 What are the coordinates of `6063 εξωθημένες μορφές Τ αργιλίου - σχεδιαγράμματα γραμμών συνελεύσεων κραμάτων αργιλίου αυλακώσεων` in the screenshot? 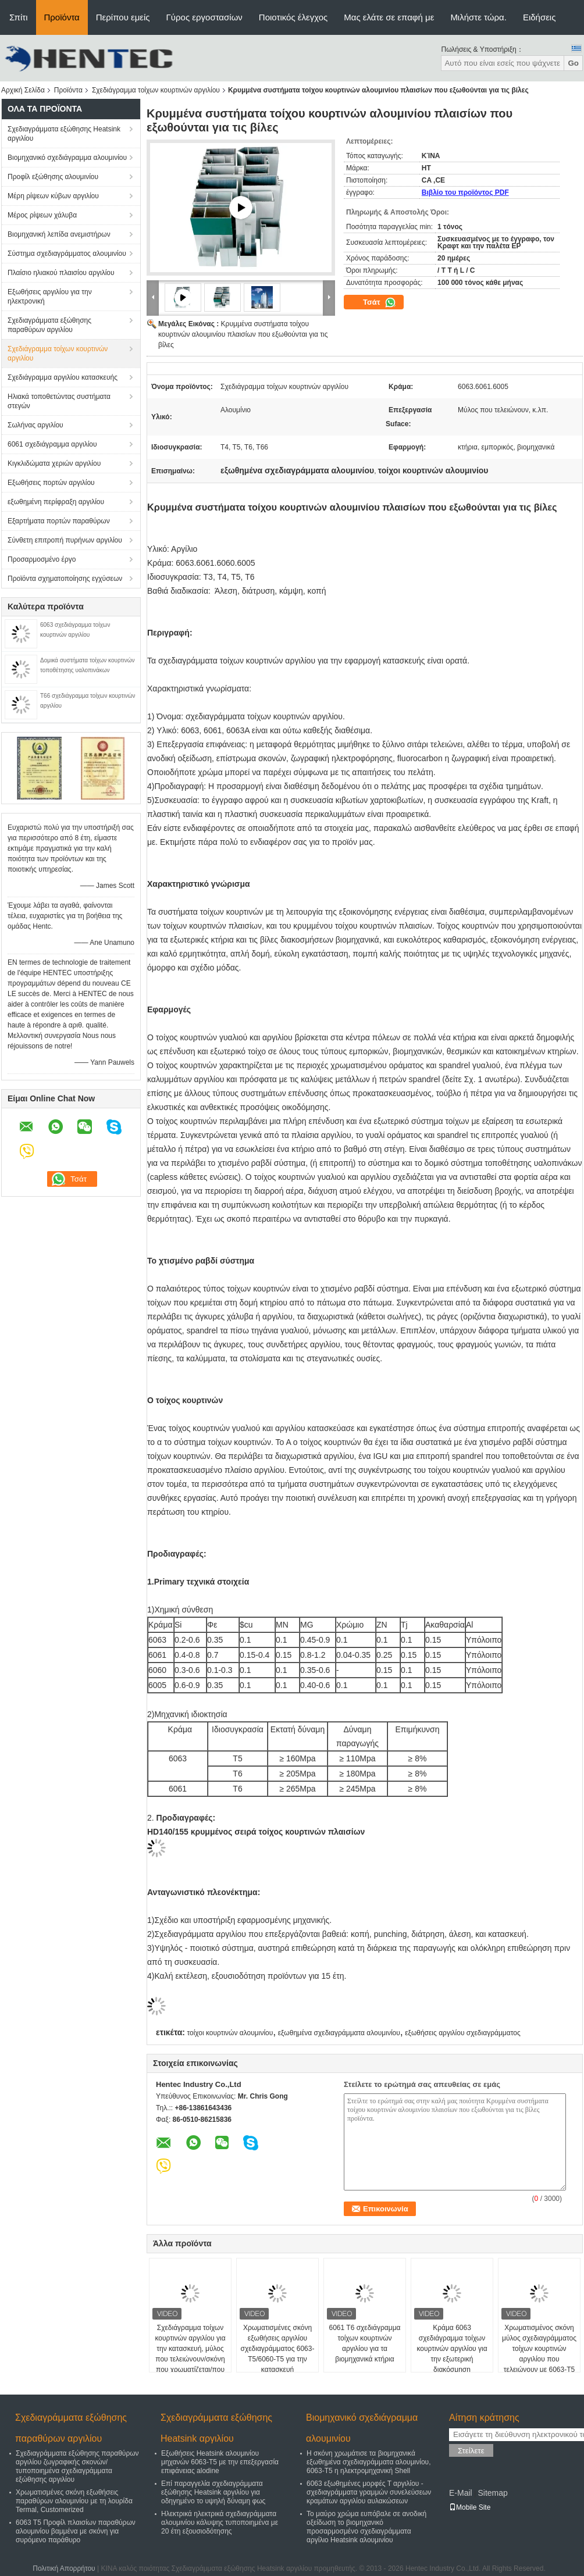 It's located at (369, 2492).